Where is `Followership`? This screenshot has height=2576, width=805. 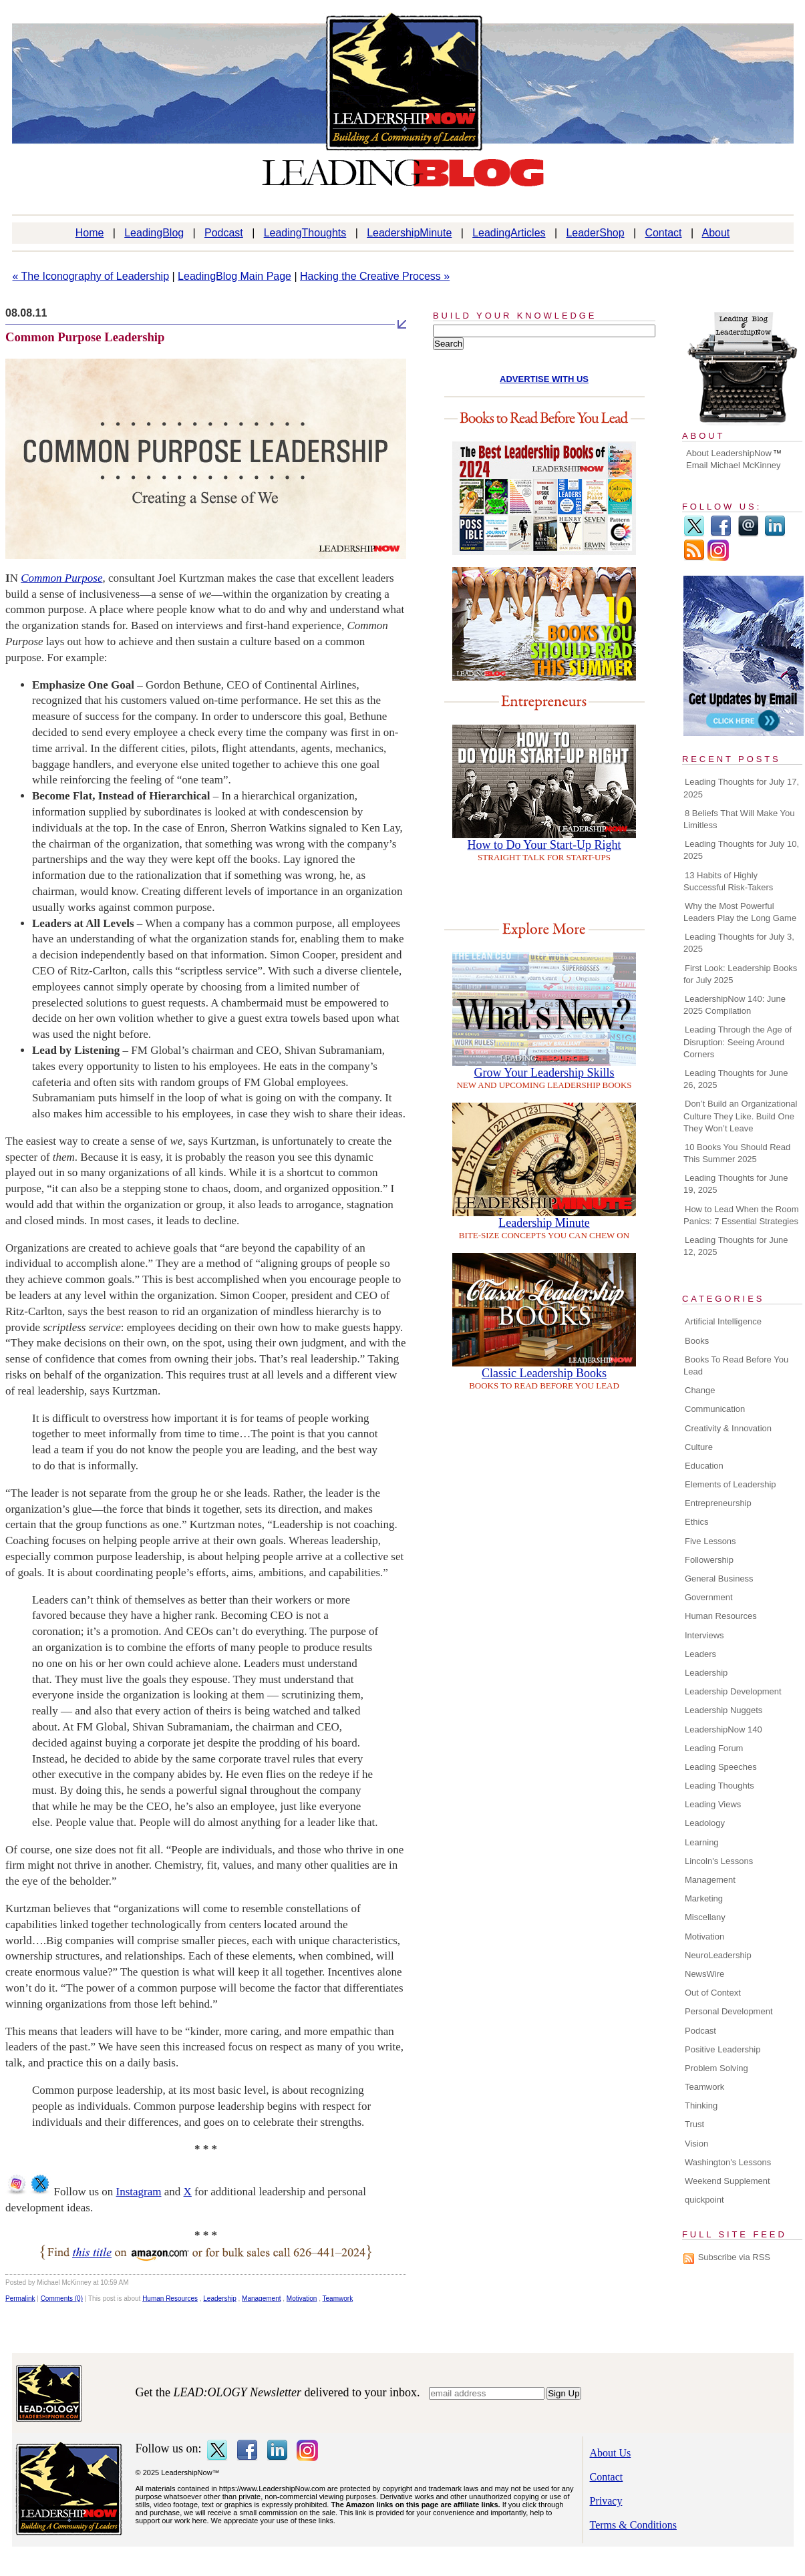 Followership is located at coordinates (709, 1560).